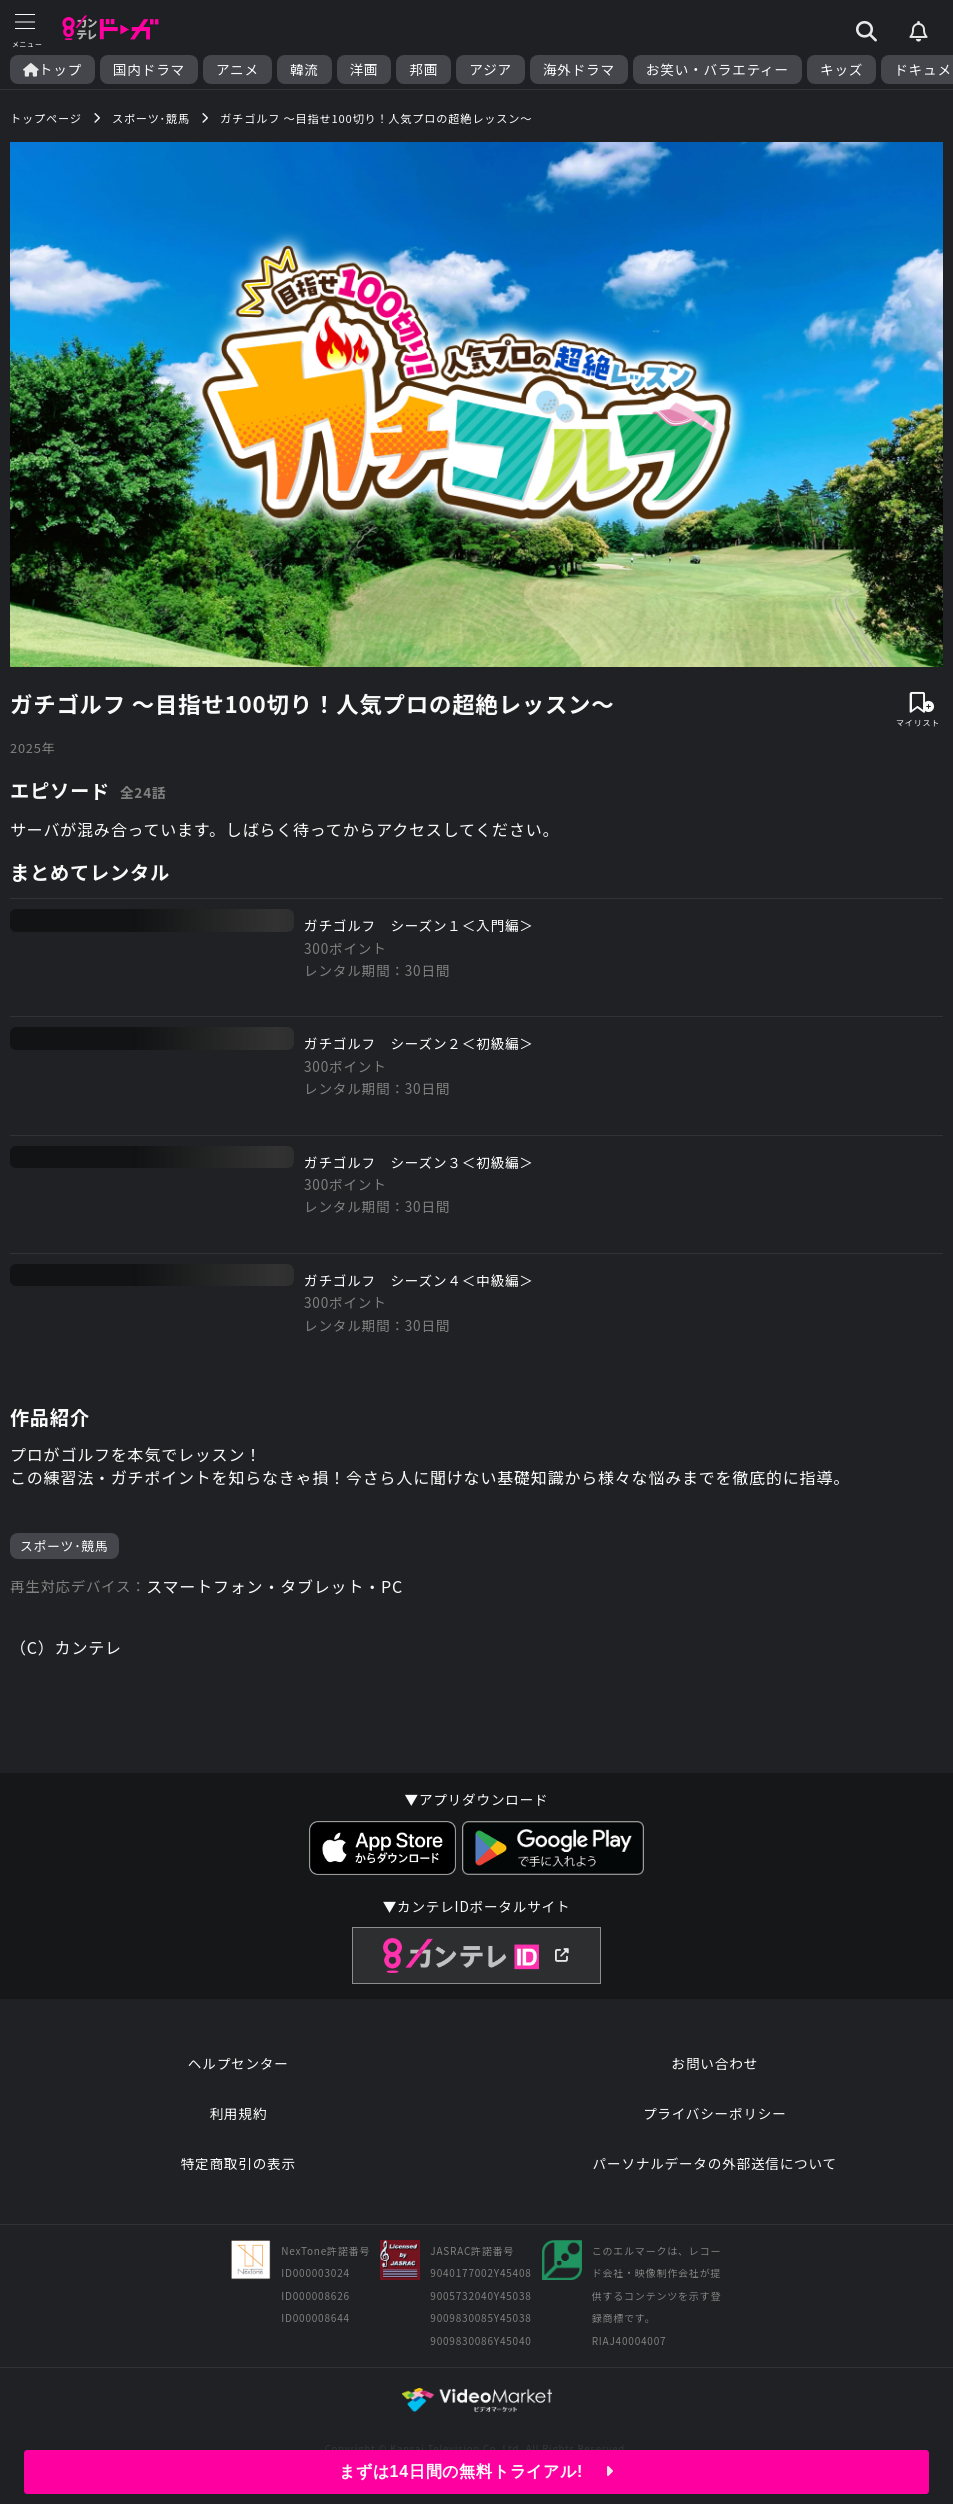 The height and width of the screenshot is (2504, 953). I want to click on ヘルプセンター, so click(238, 2063).